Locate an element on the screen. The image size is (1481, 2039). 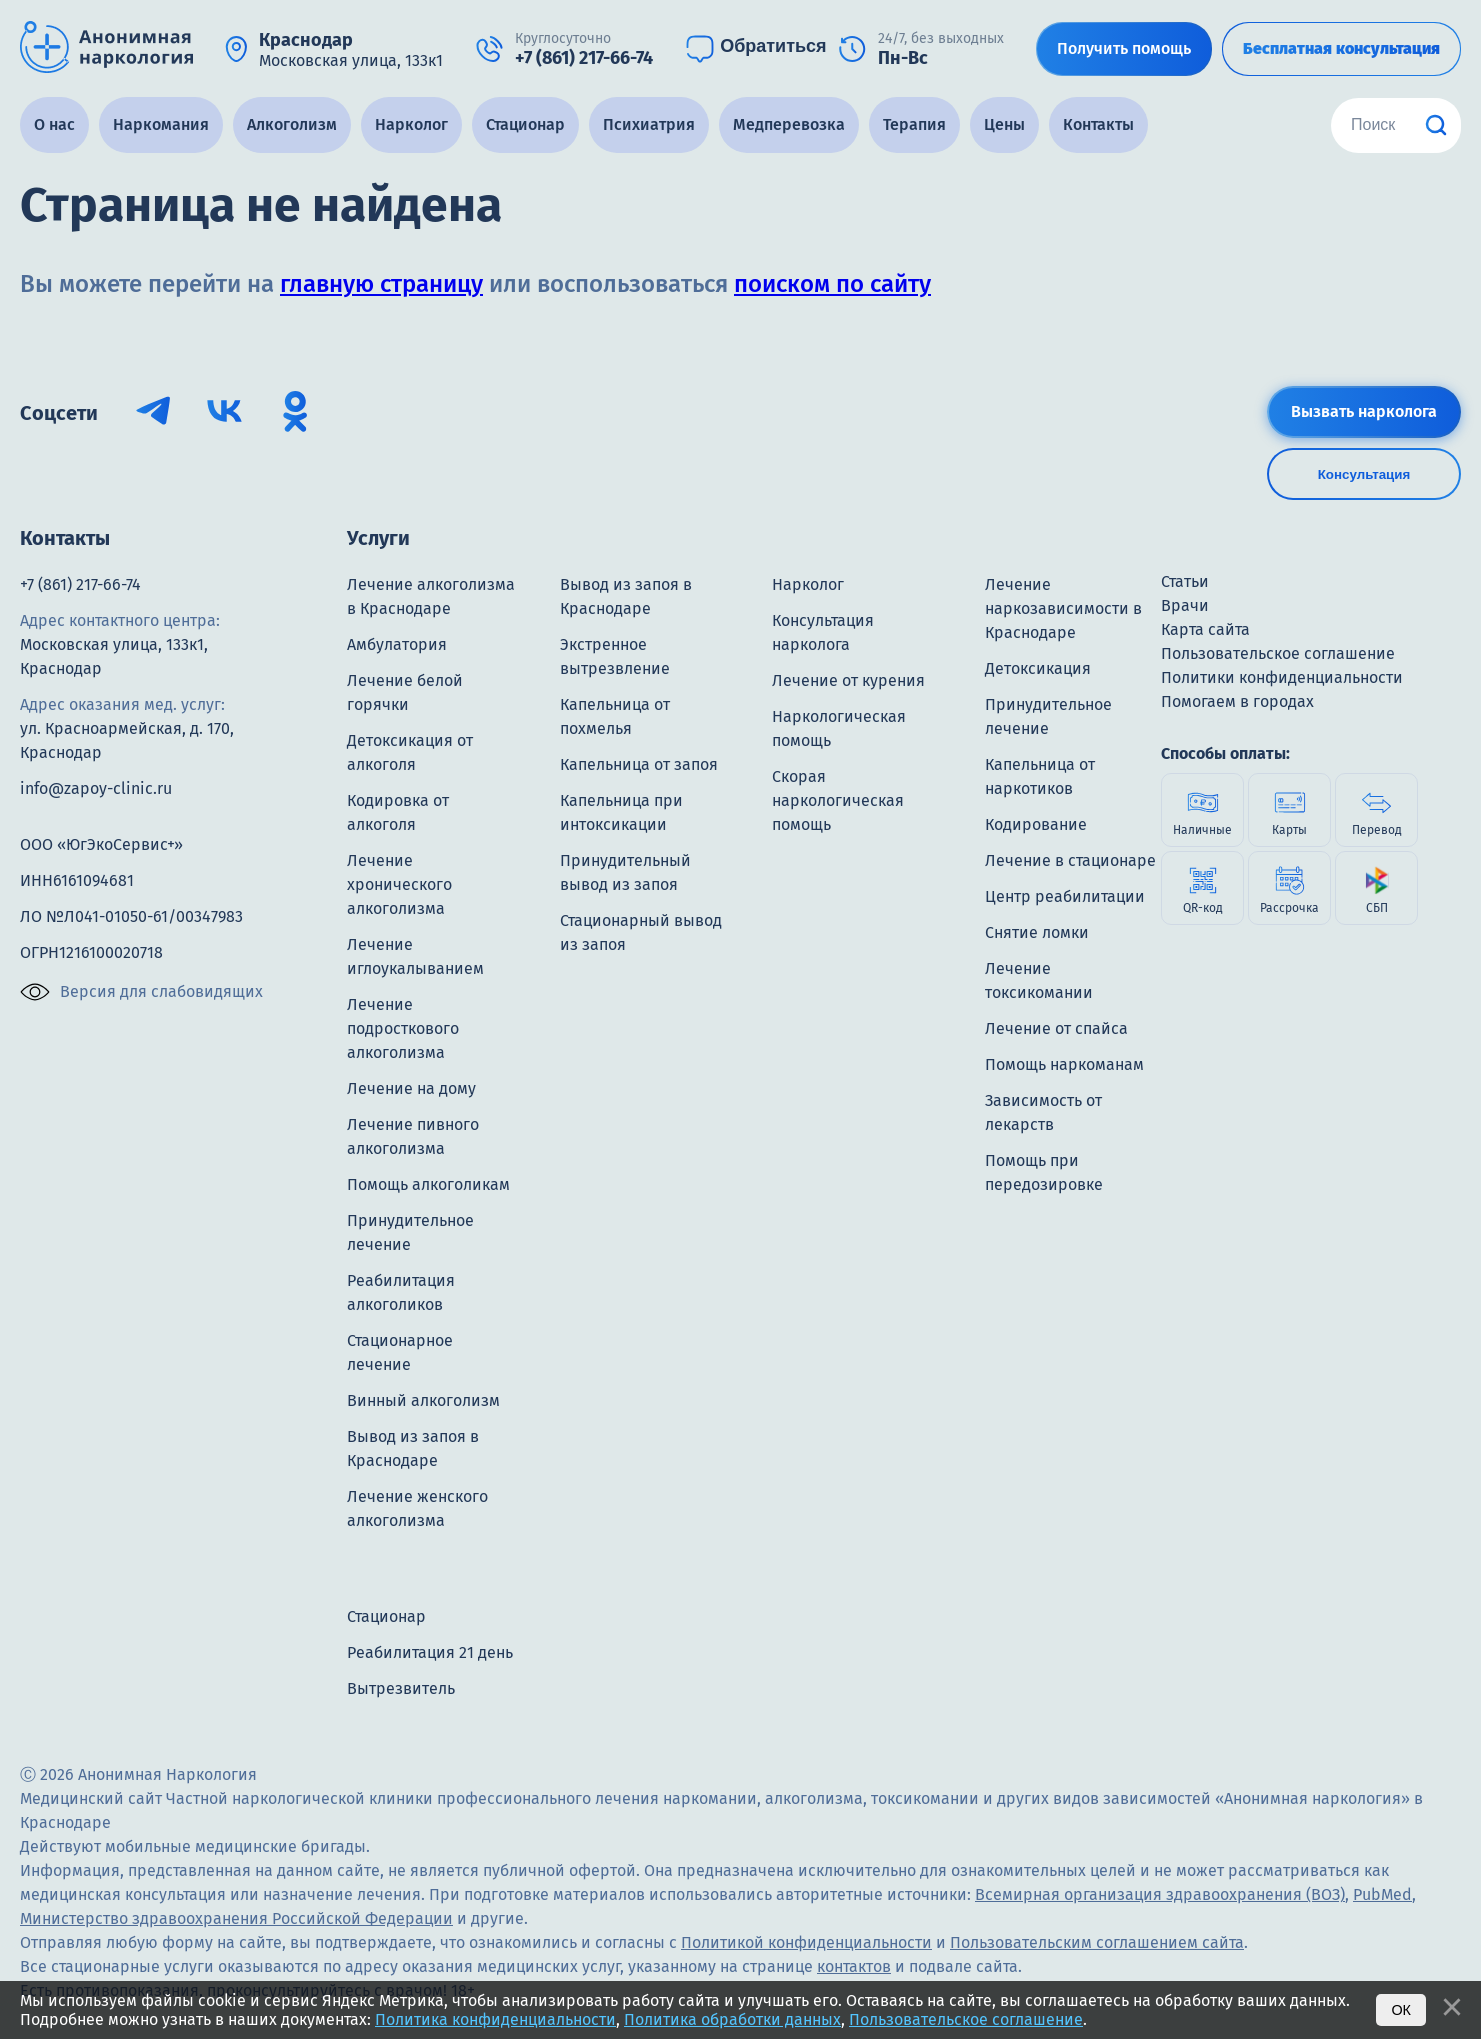
Лечение на дому is located at coordinates (411, 1088).